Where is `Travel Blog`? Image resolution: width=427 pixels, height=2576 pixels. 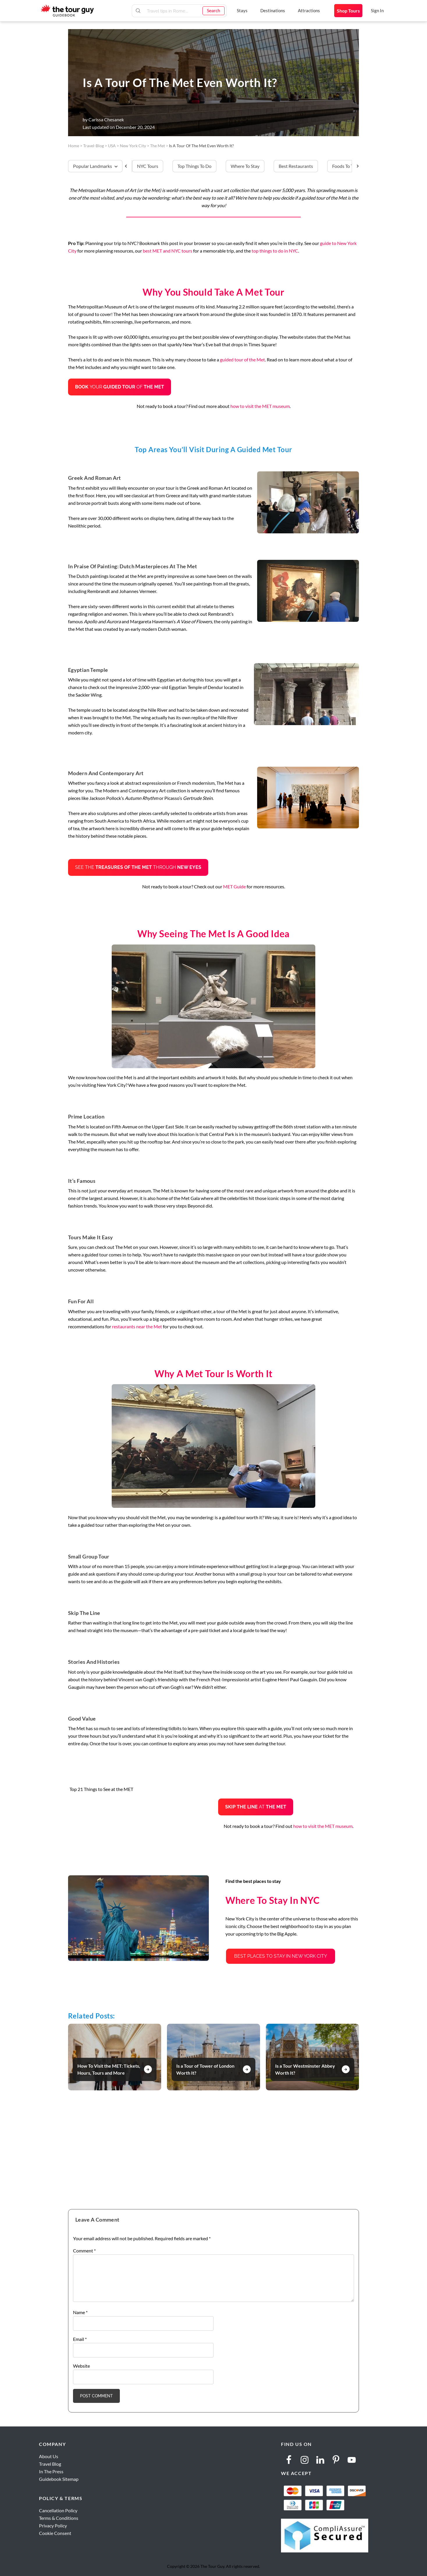
Travel Blog is located at coordinates (50, 2464).